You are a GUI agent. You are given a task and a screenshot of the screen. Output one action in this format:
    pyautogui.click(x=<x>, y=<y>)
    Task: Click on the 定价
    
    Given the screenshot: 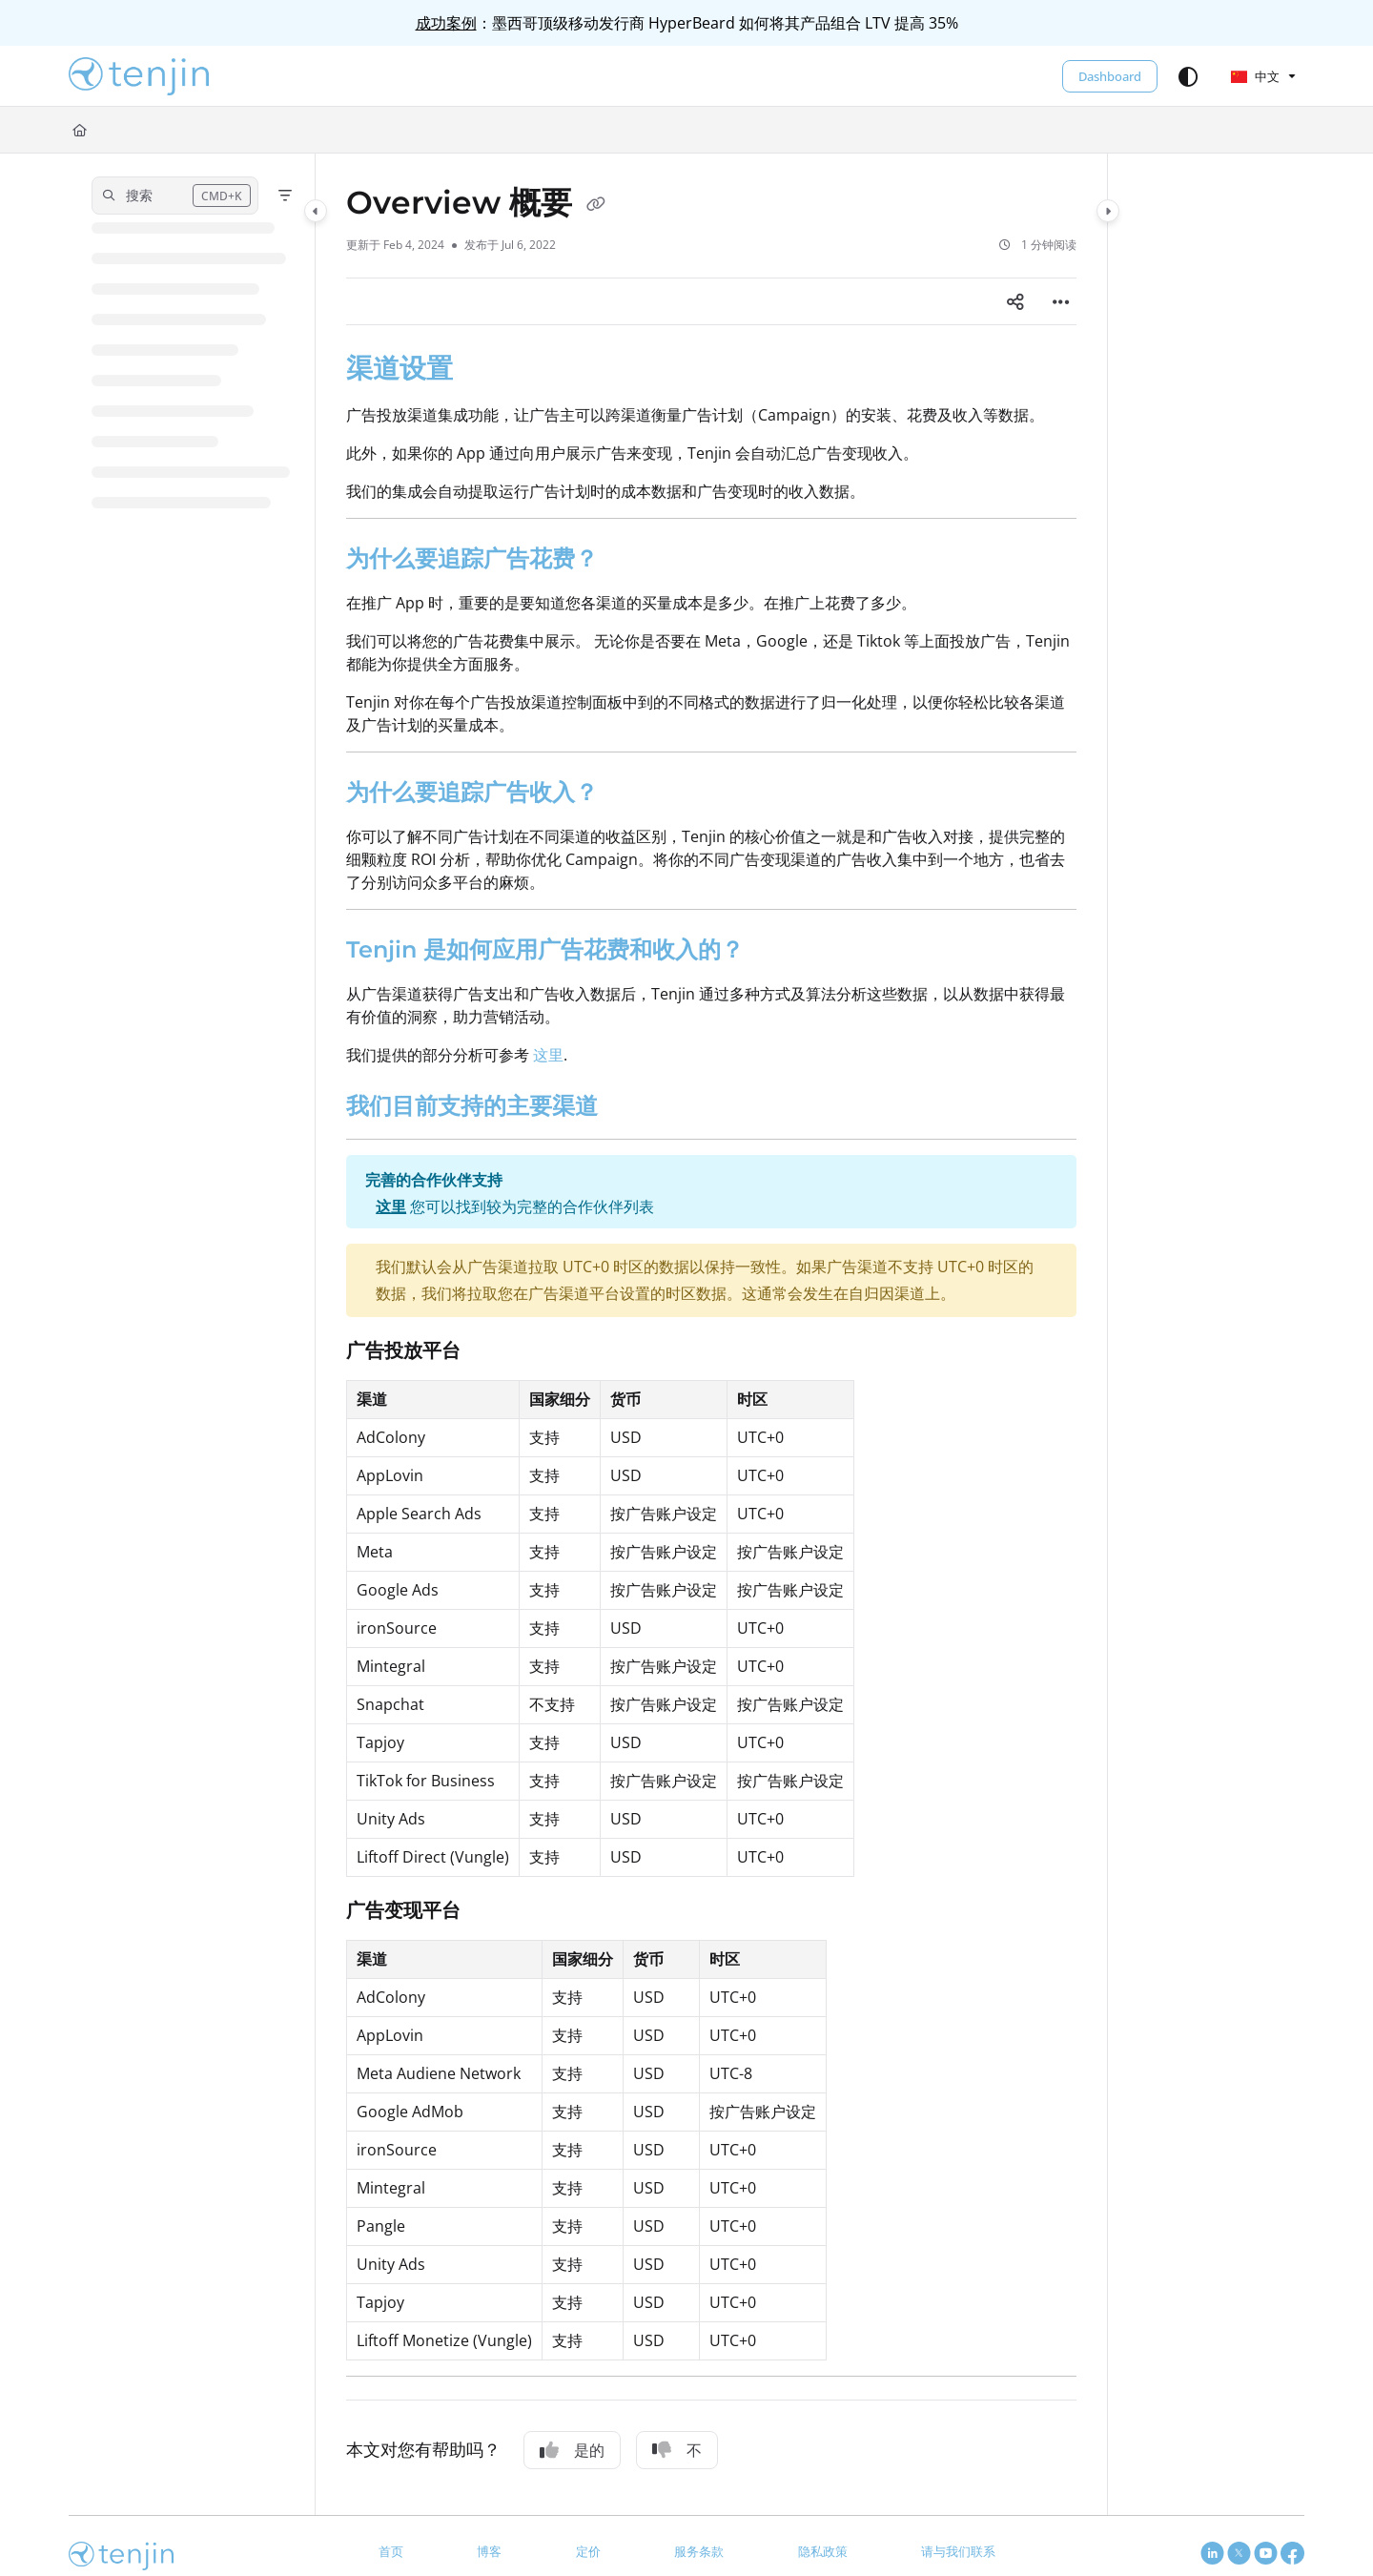 What is the action you would take?
    pyautogui.click(x=588, y=2551)
    